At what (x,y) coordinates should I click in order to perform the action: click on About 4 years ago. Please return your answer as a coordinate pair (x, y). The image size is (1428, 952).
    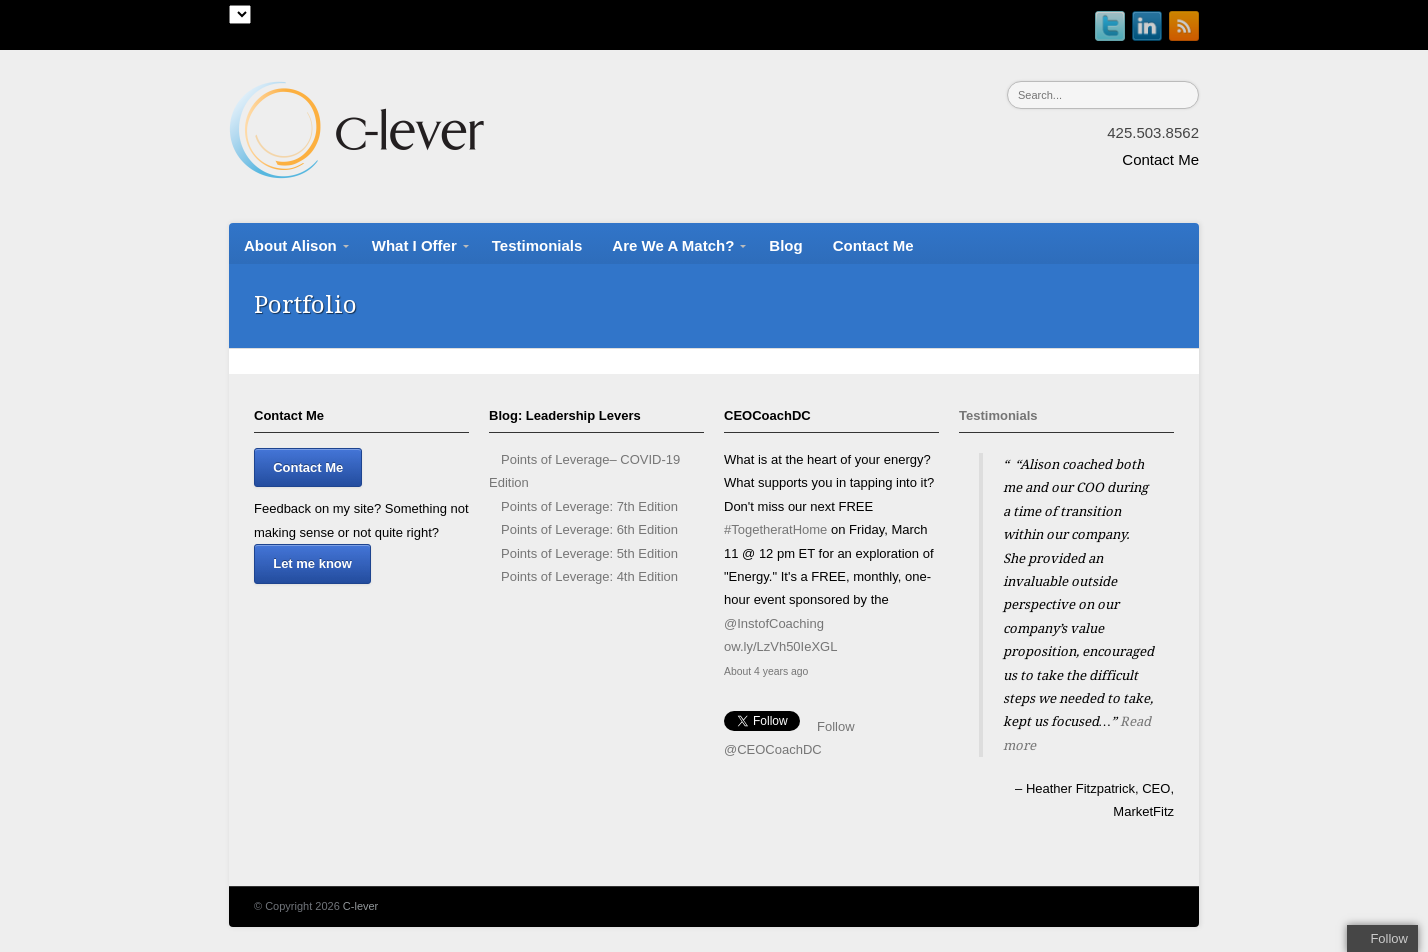
    Looking at the image, I should click on (766, 671).